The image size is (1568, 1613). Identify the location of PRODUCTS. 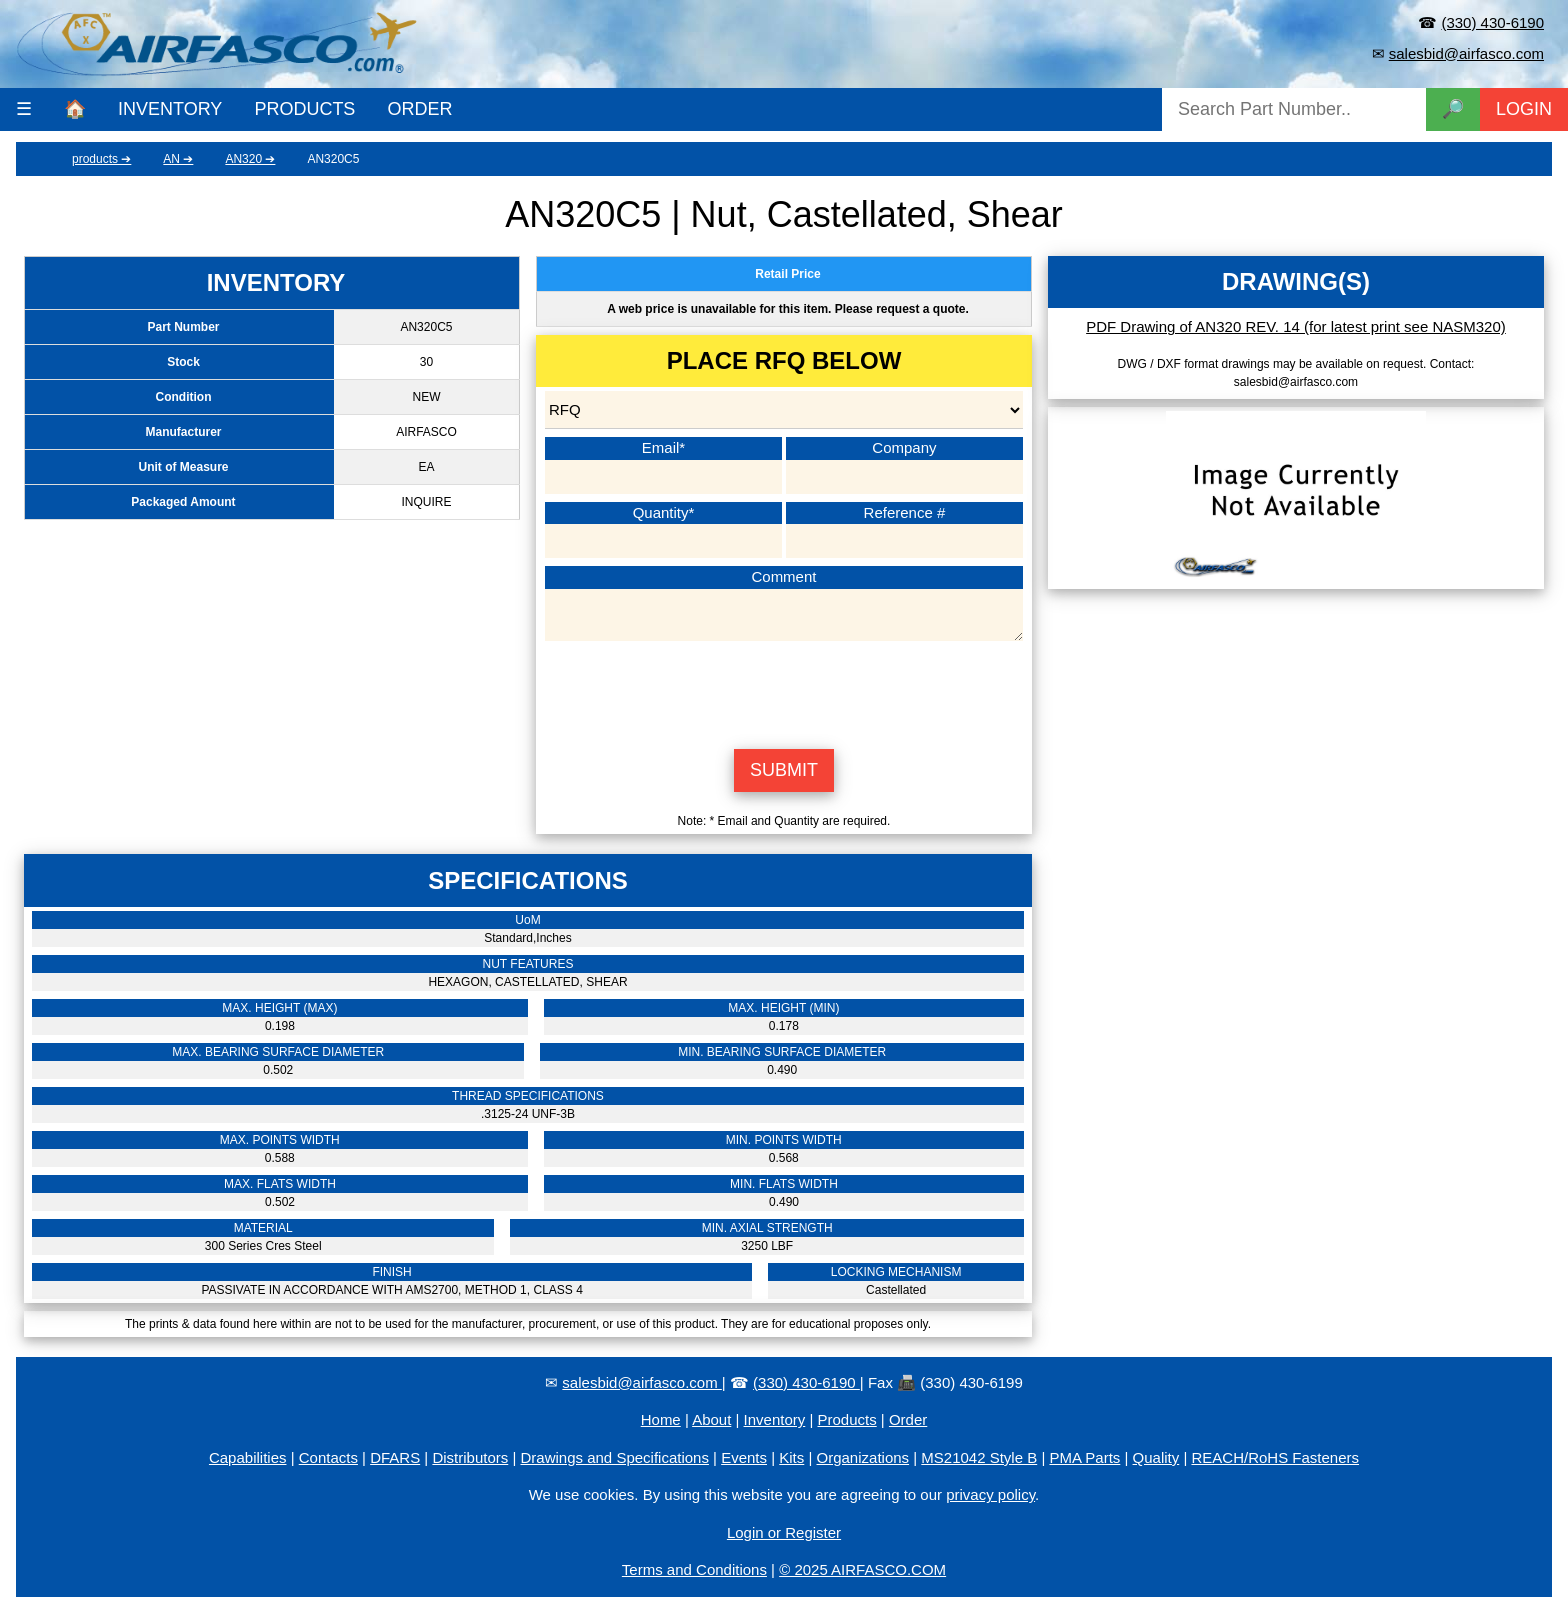
(304, 109).